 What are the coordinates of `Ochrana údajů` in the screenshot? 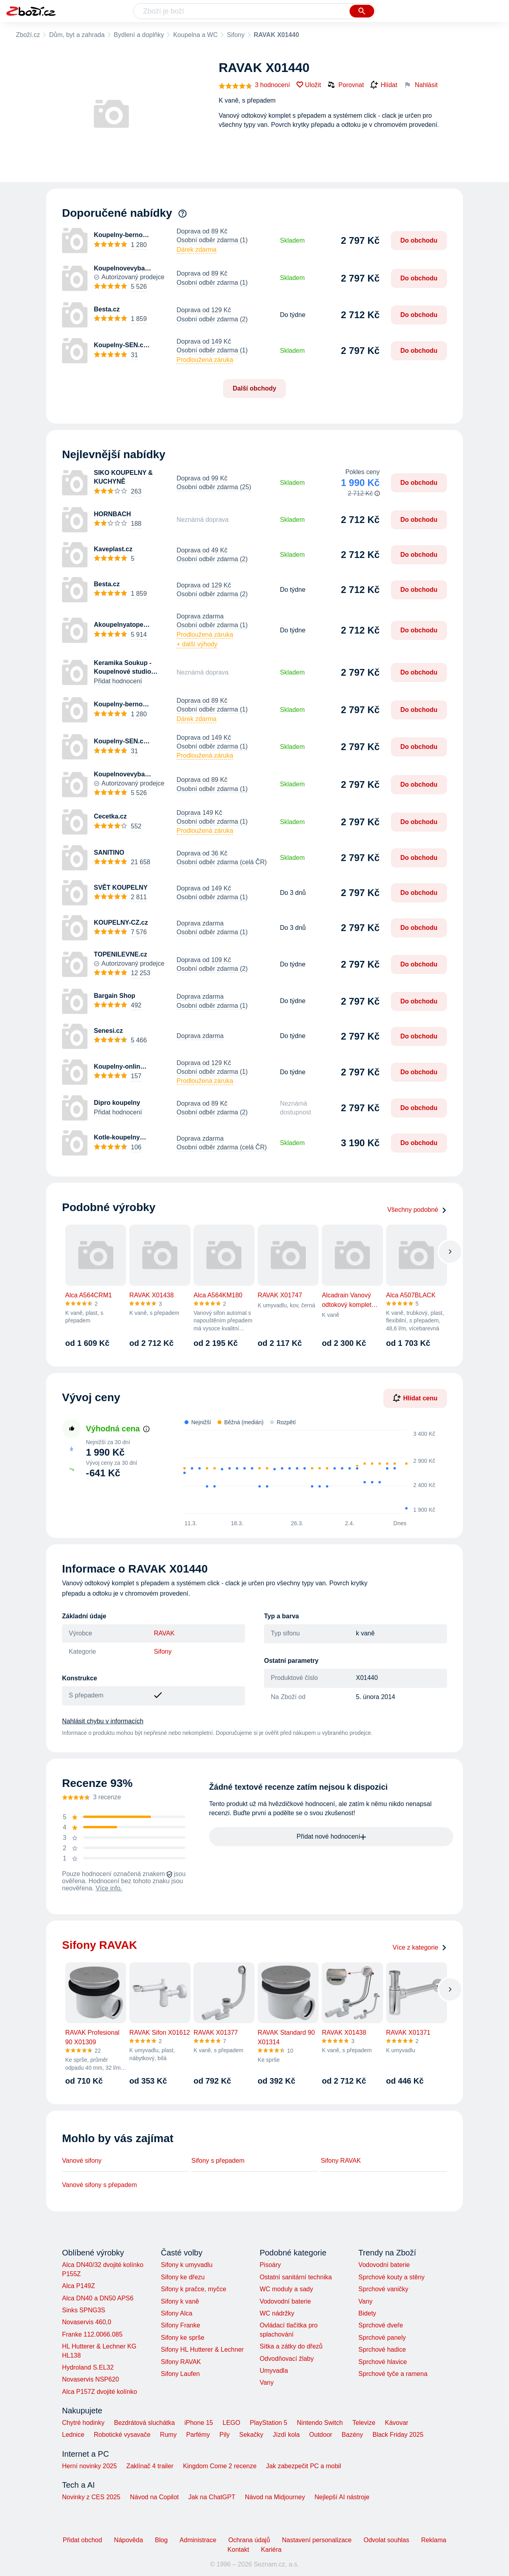 It's located at (249, 2540).